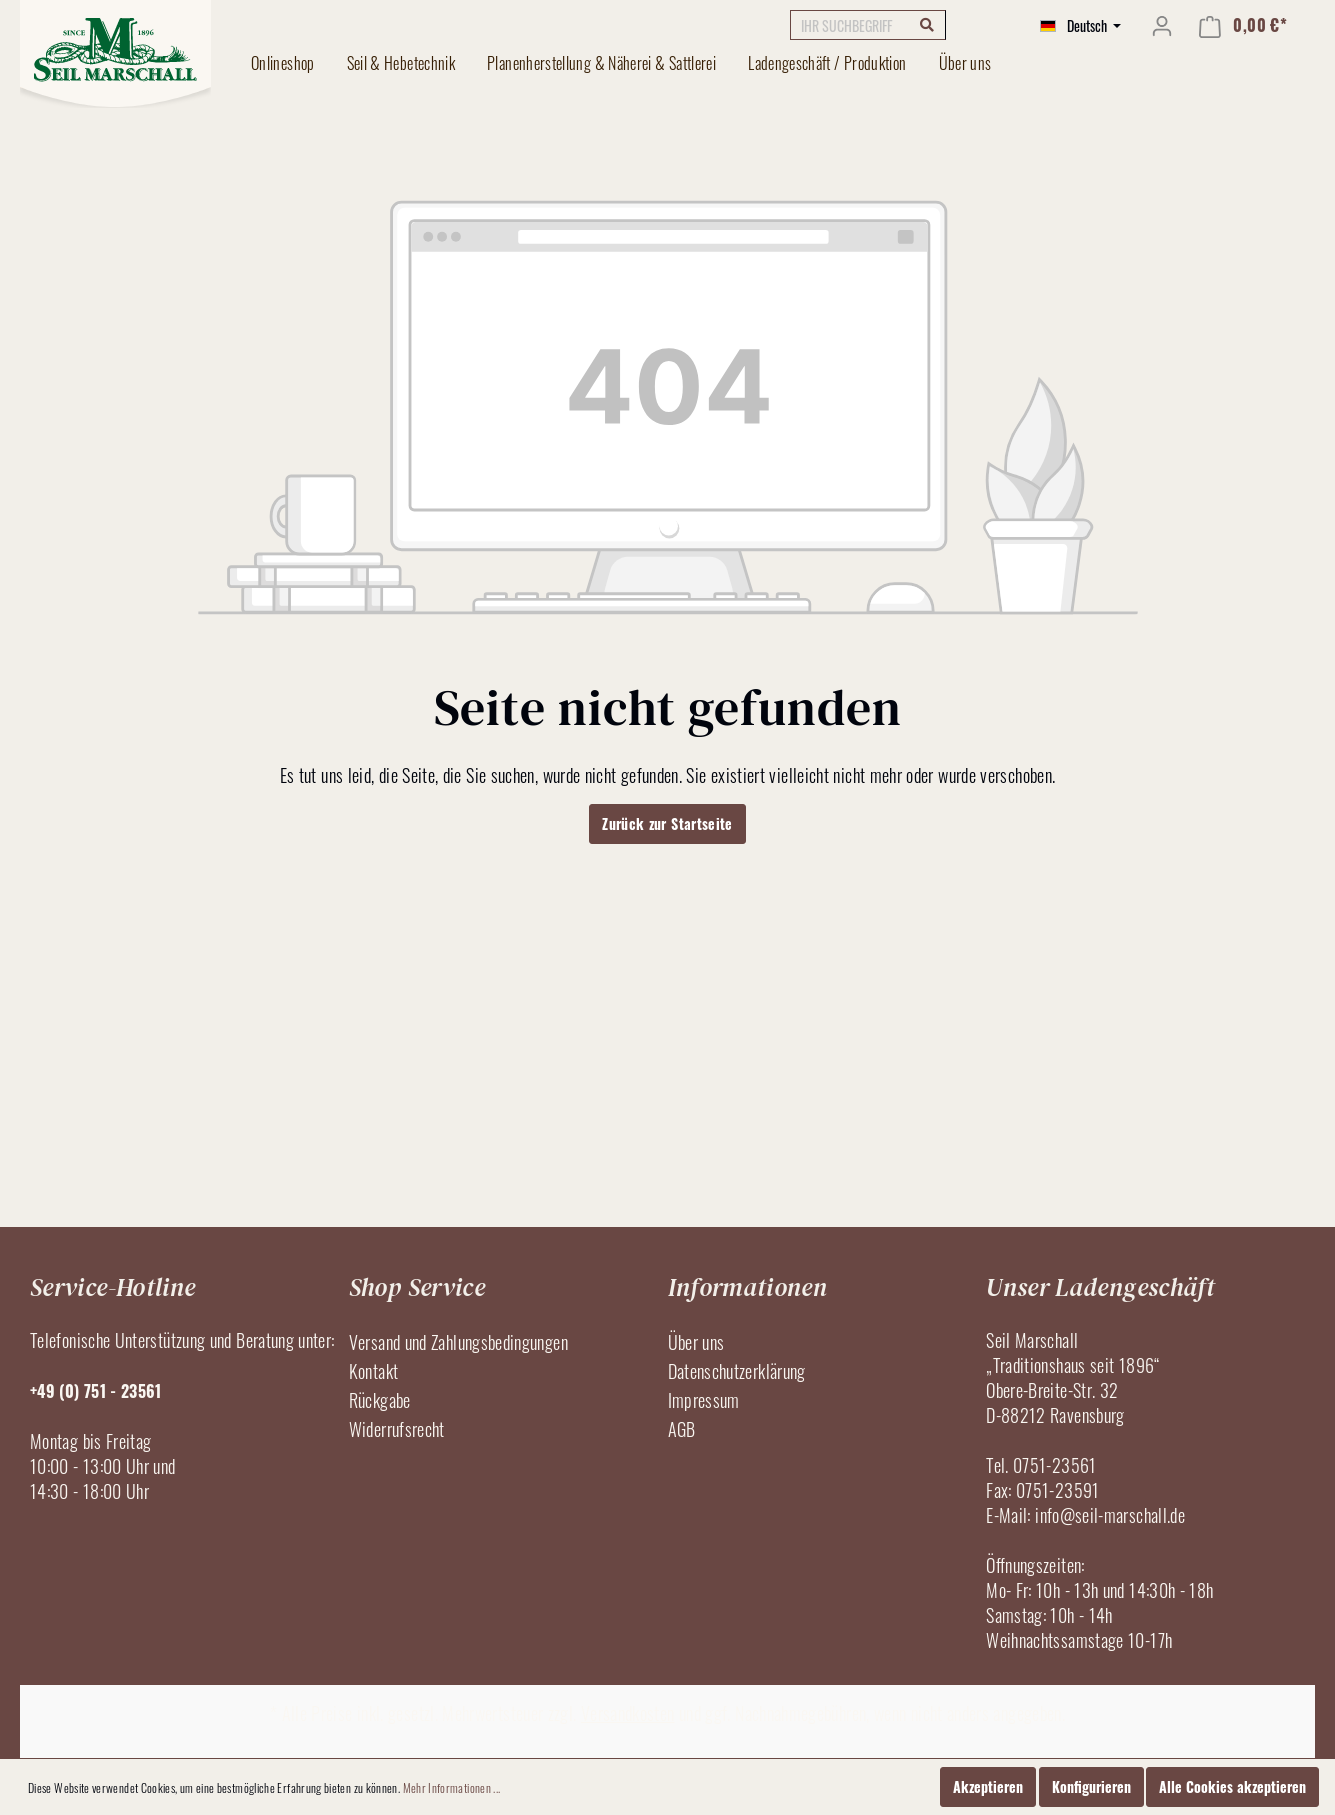 This screenshot has width=1335, height=1815. Describe the element at coordinates (704, 1400) in the screenshot. I see `Impressum` at that location.